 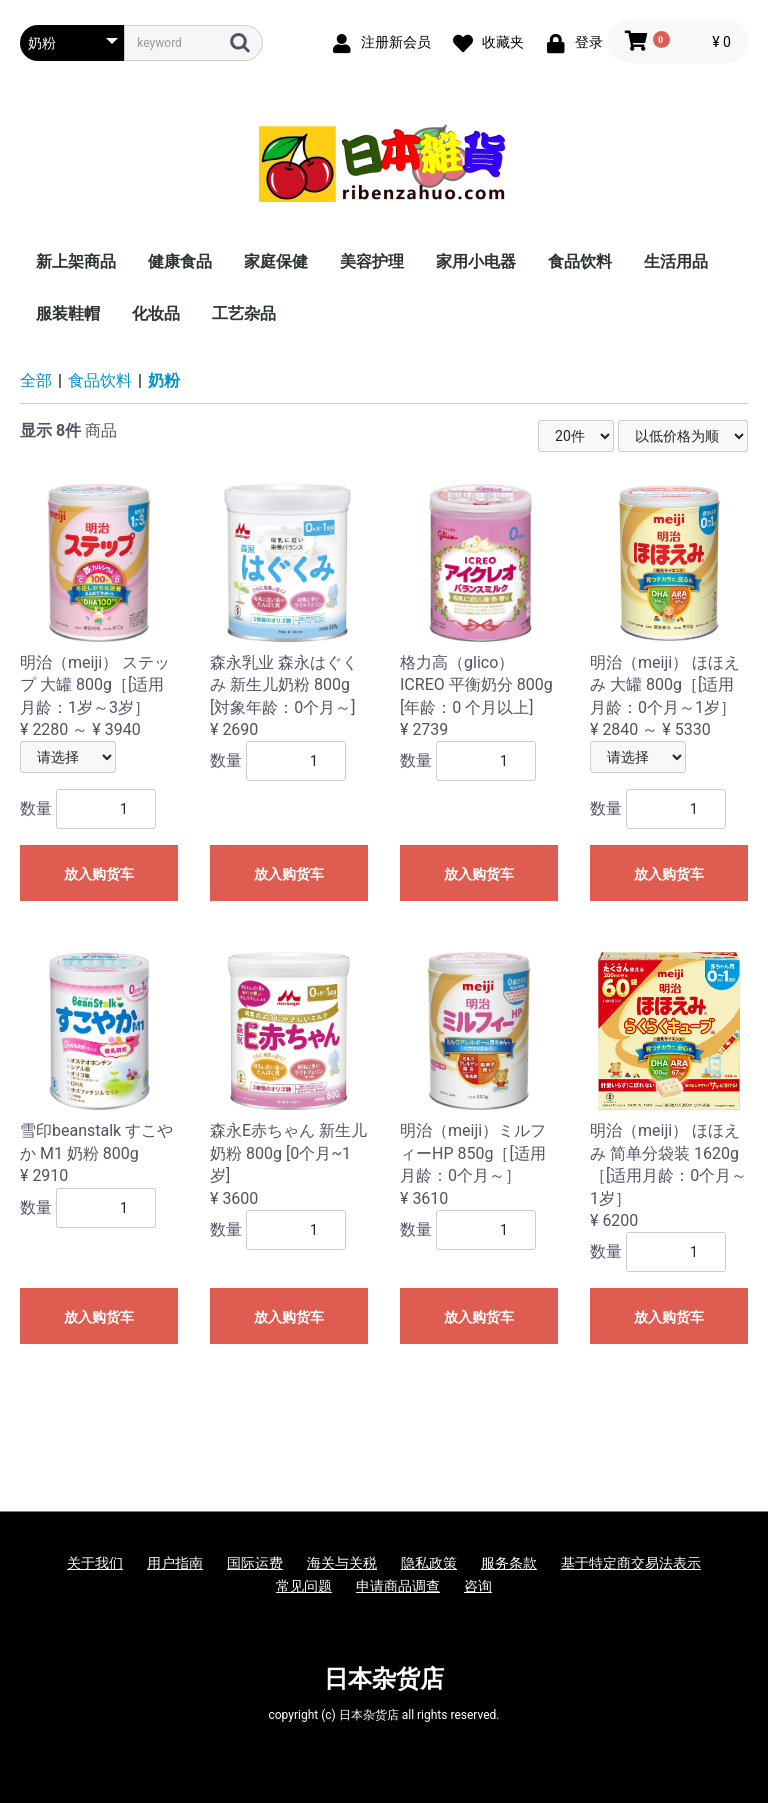 What do you see at coordinates (304, 1586) in the screenshot?
I see `常见问题` at bounding box center [304, 1586].